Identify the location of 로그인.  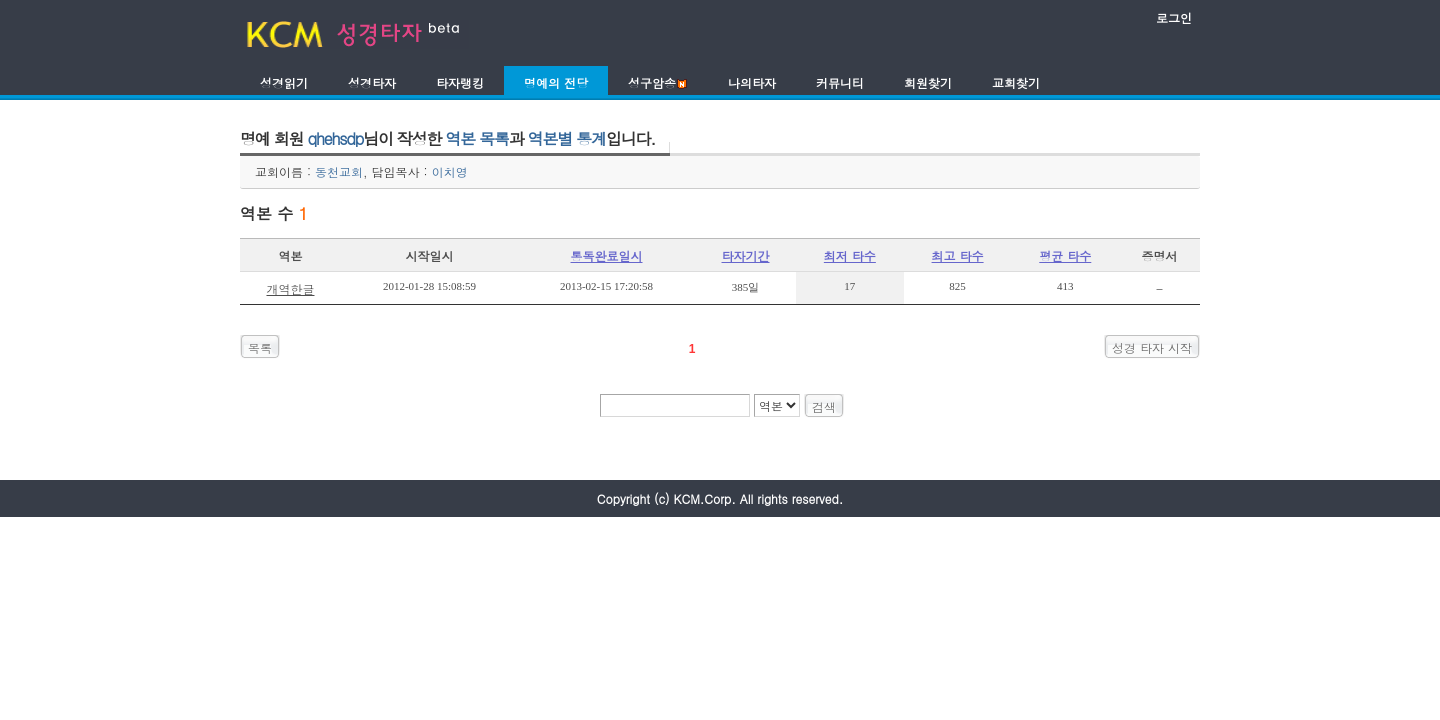
(1174, 17).